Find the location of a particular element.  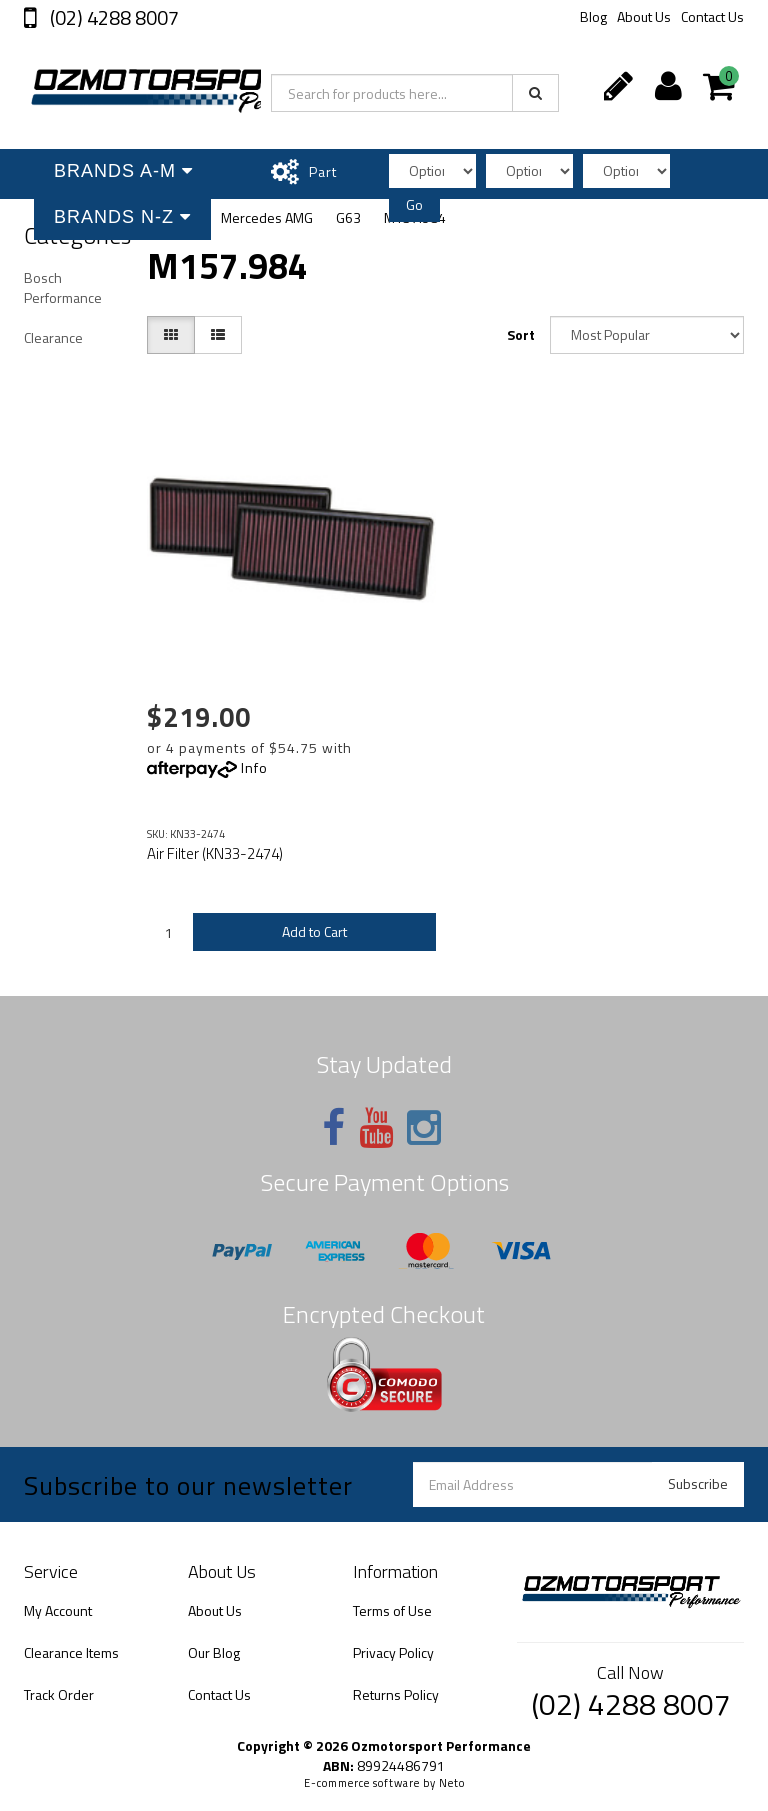

Privacy Policy is located at coordinates (393, 1652).